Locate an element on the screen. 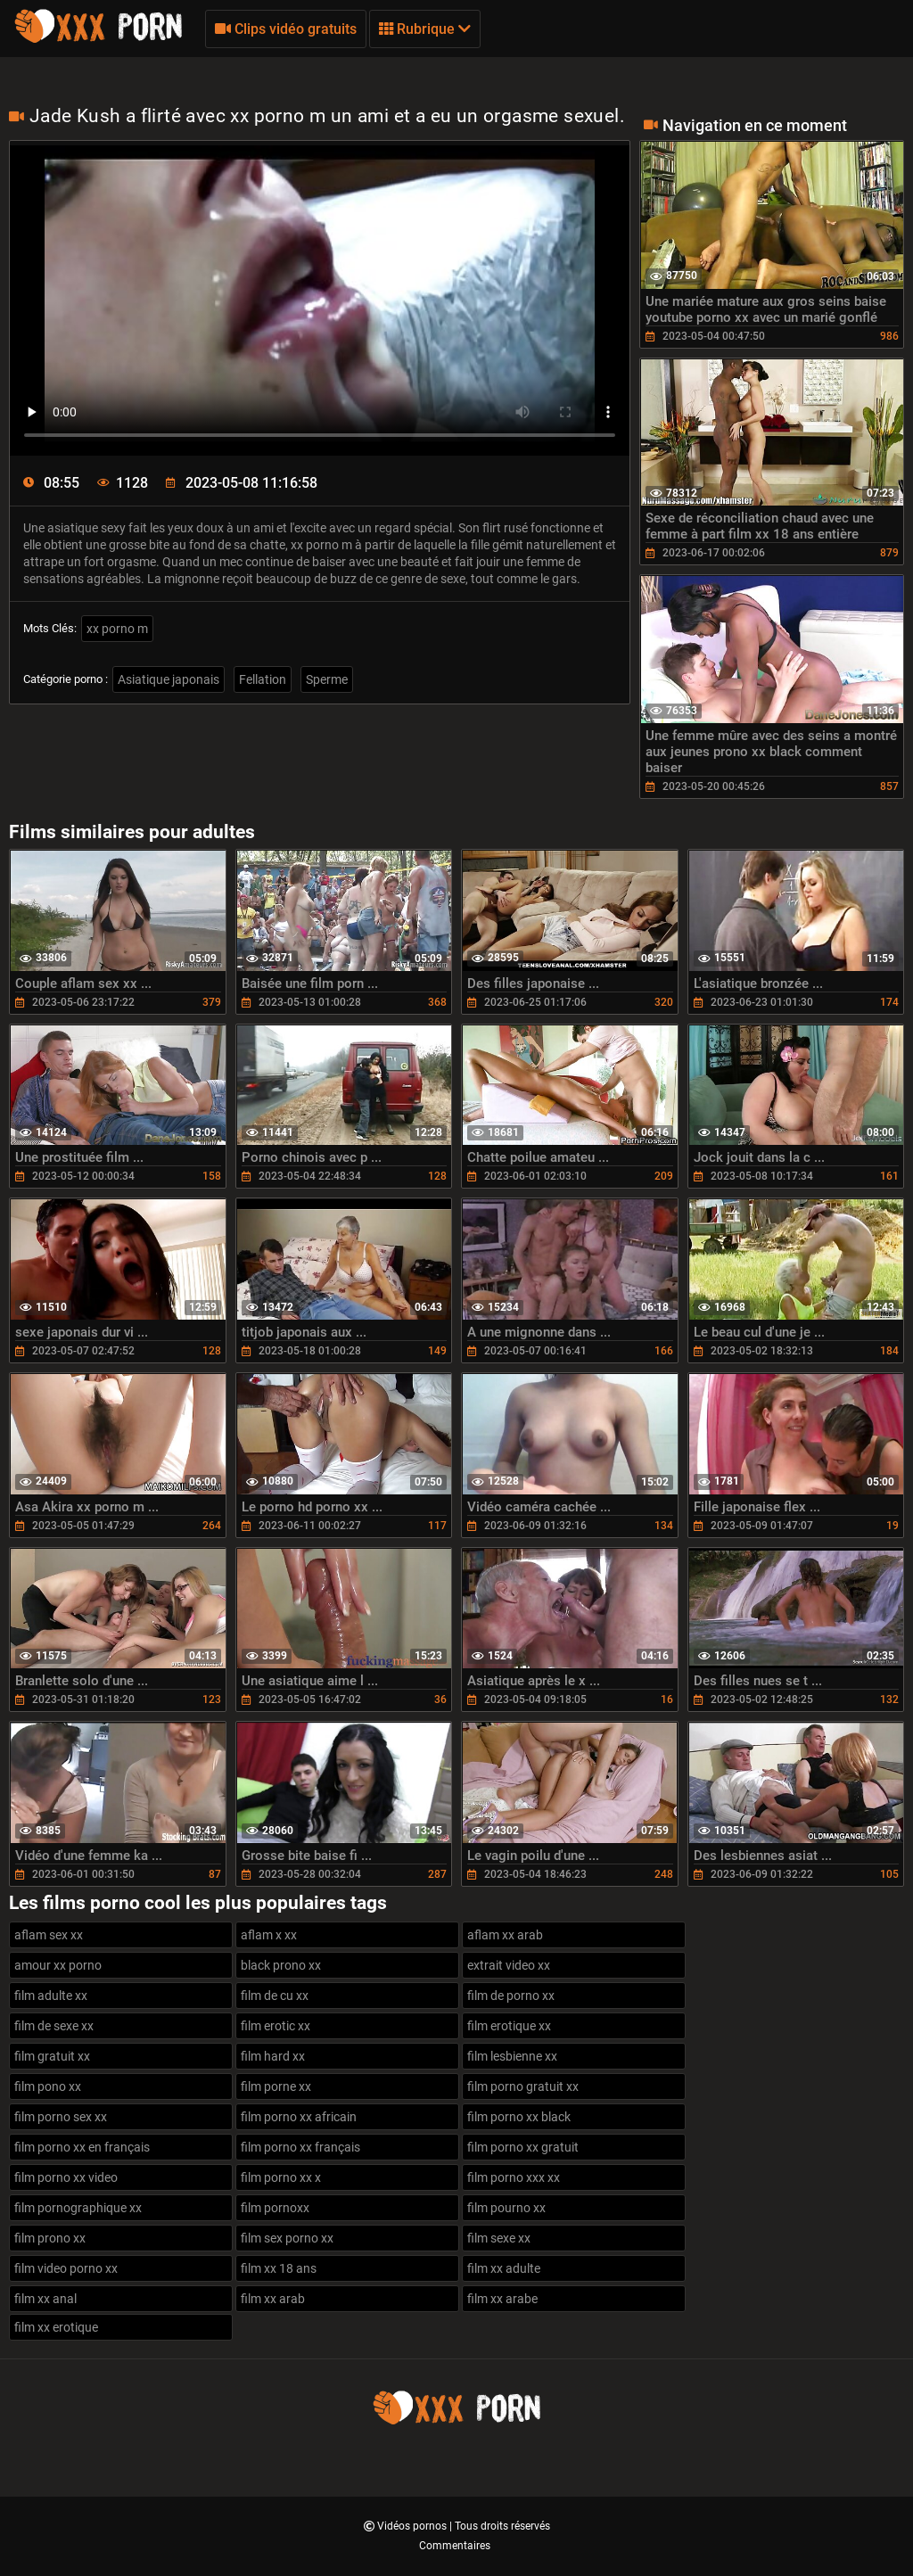 The image size is (913, 2576). film porno xxx xx is located at coordinates (513, 2177).